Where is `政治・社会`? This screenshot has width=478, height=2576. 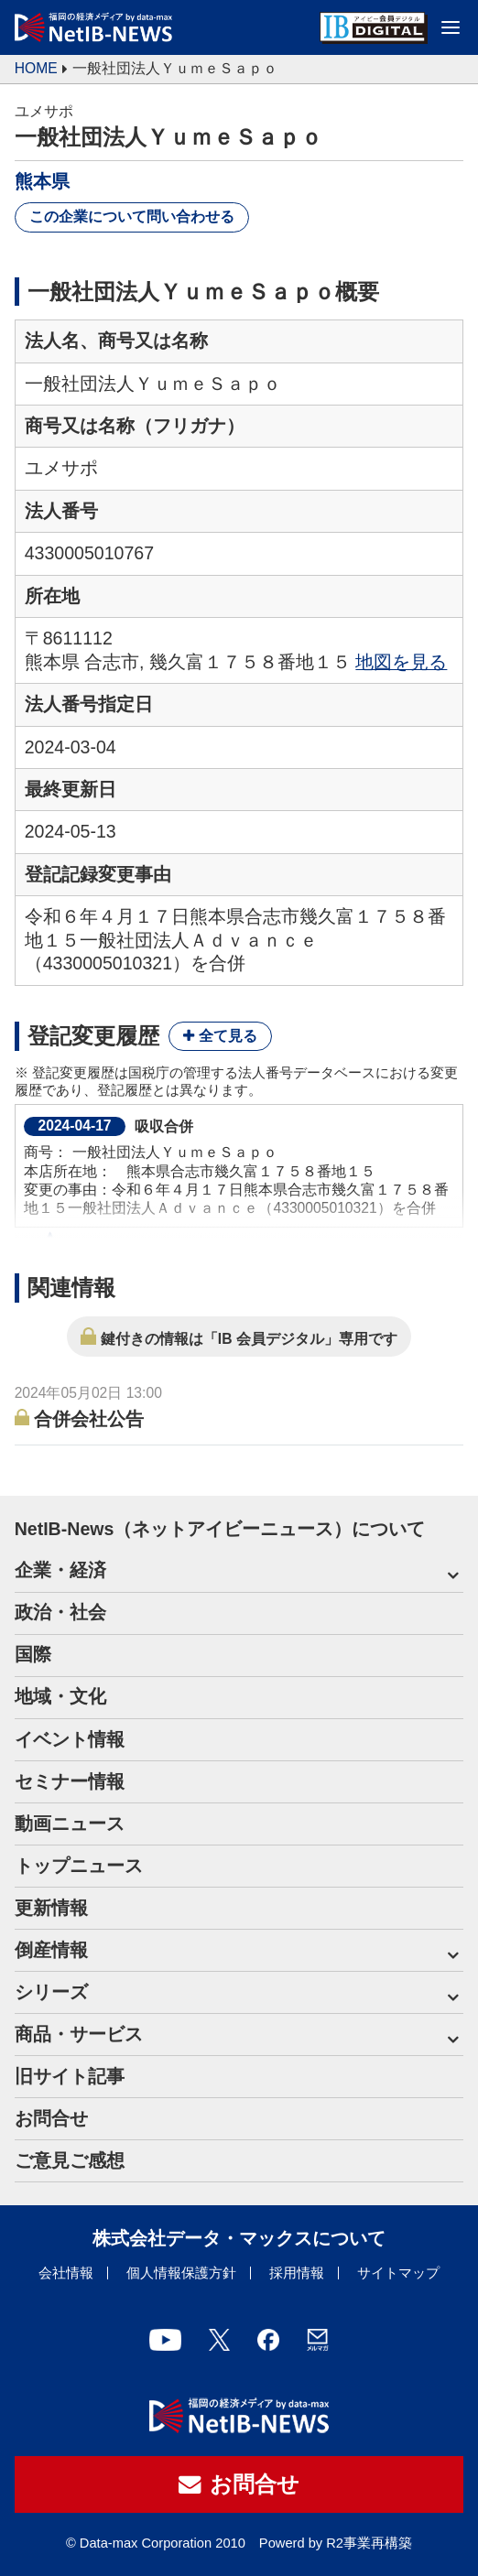 政治・社会 is located at coordinates (60, 1612).